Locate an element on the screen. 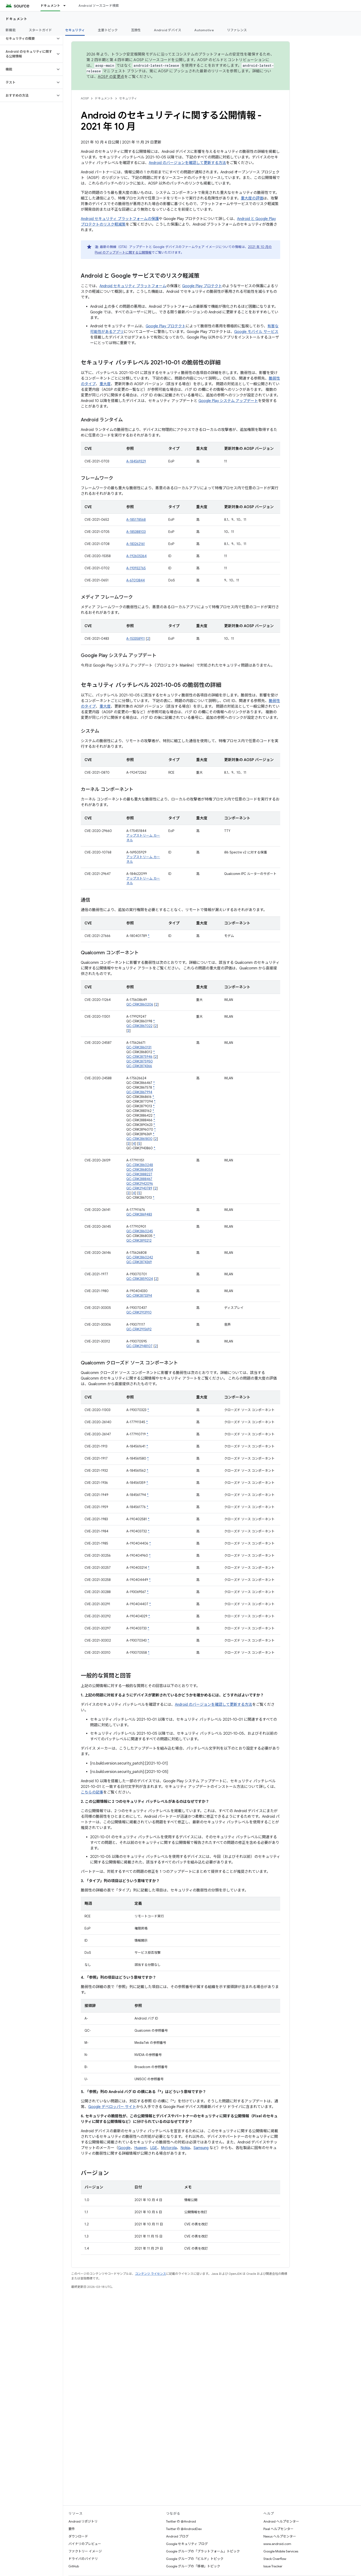  新機能 is located at coordinates (11, 30).